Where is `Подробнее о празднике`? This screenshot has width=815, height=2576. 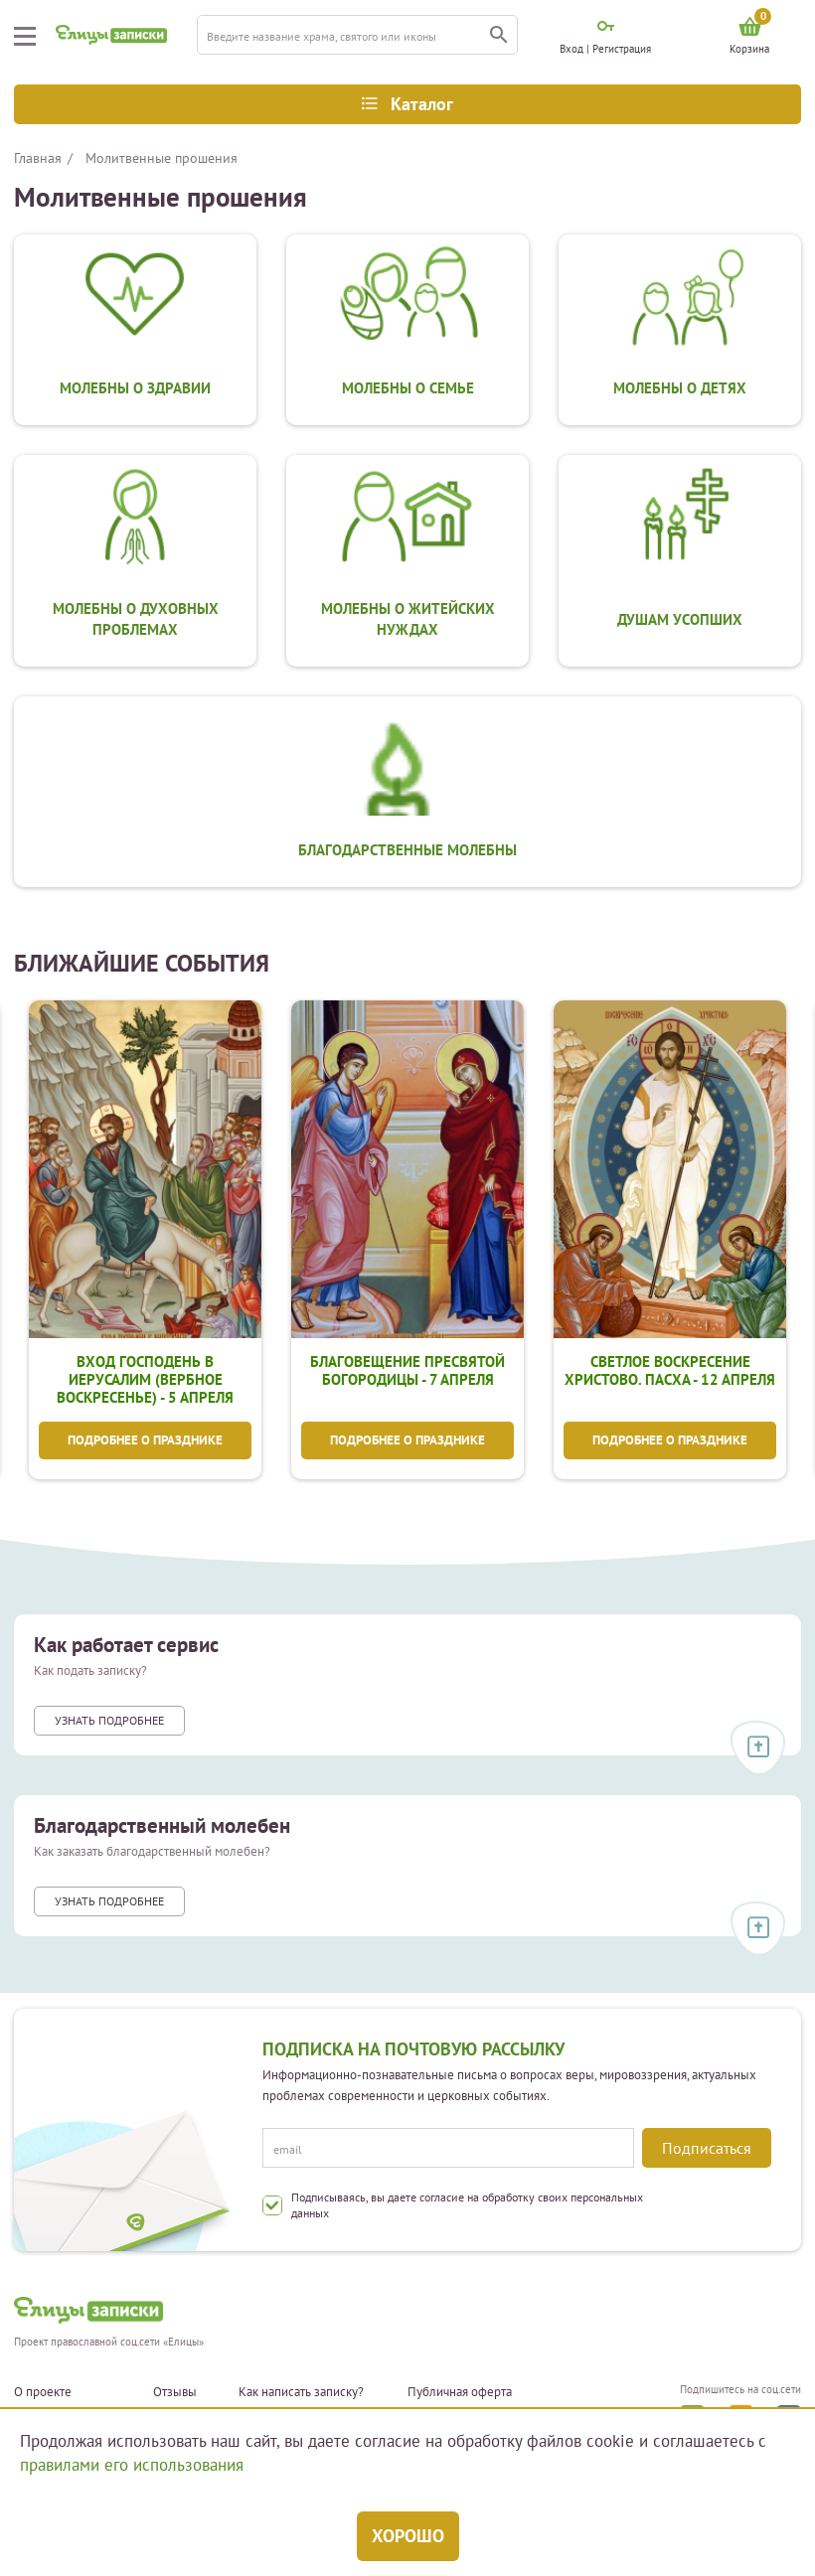 Подробнее о празднике is located at coordinates (145, 1442).